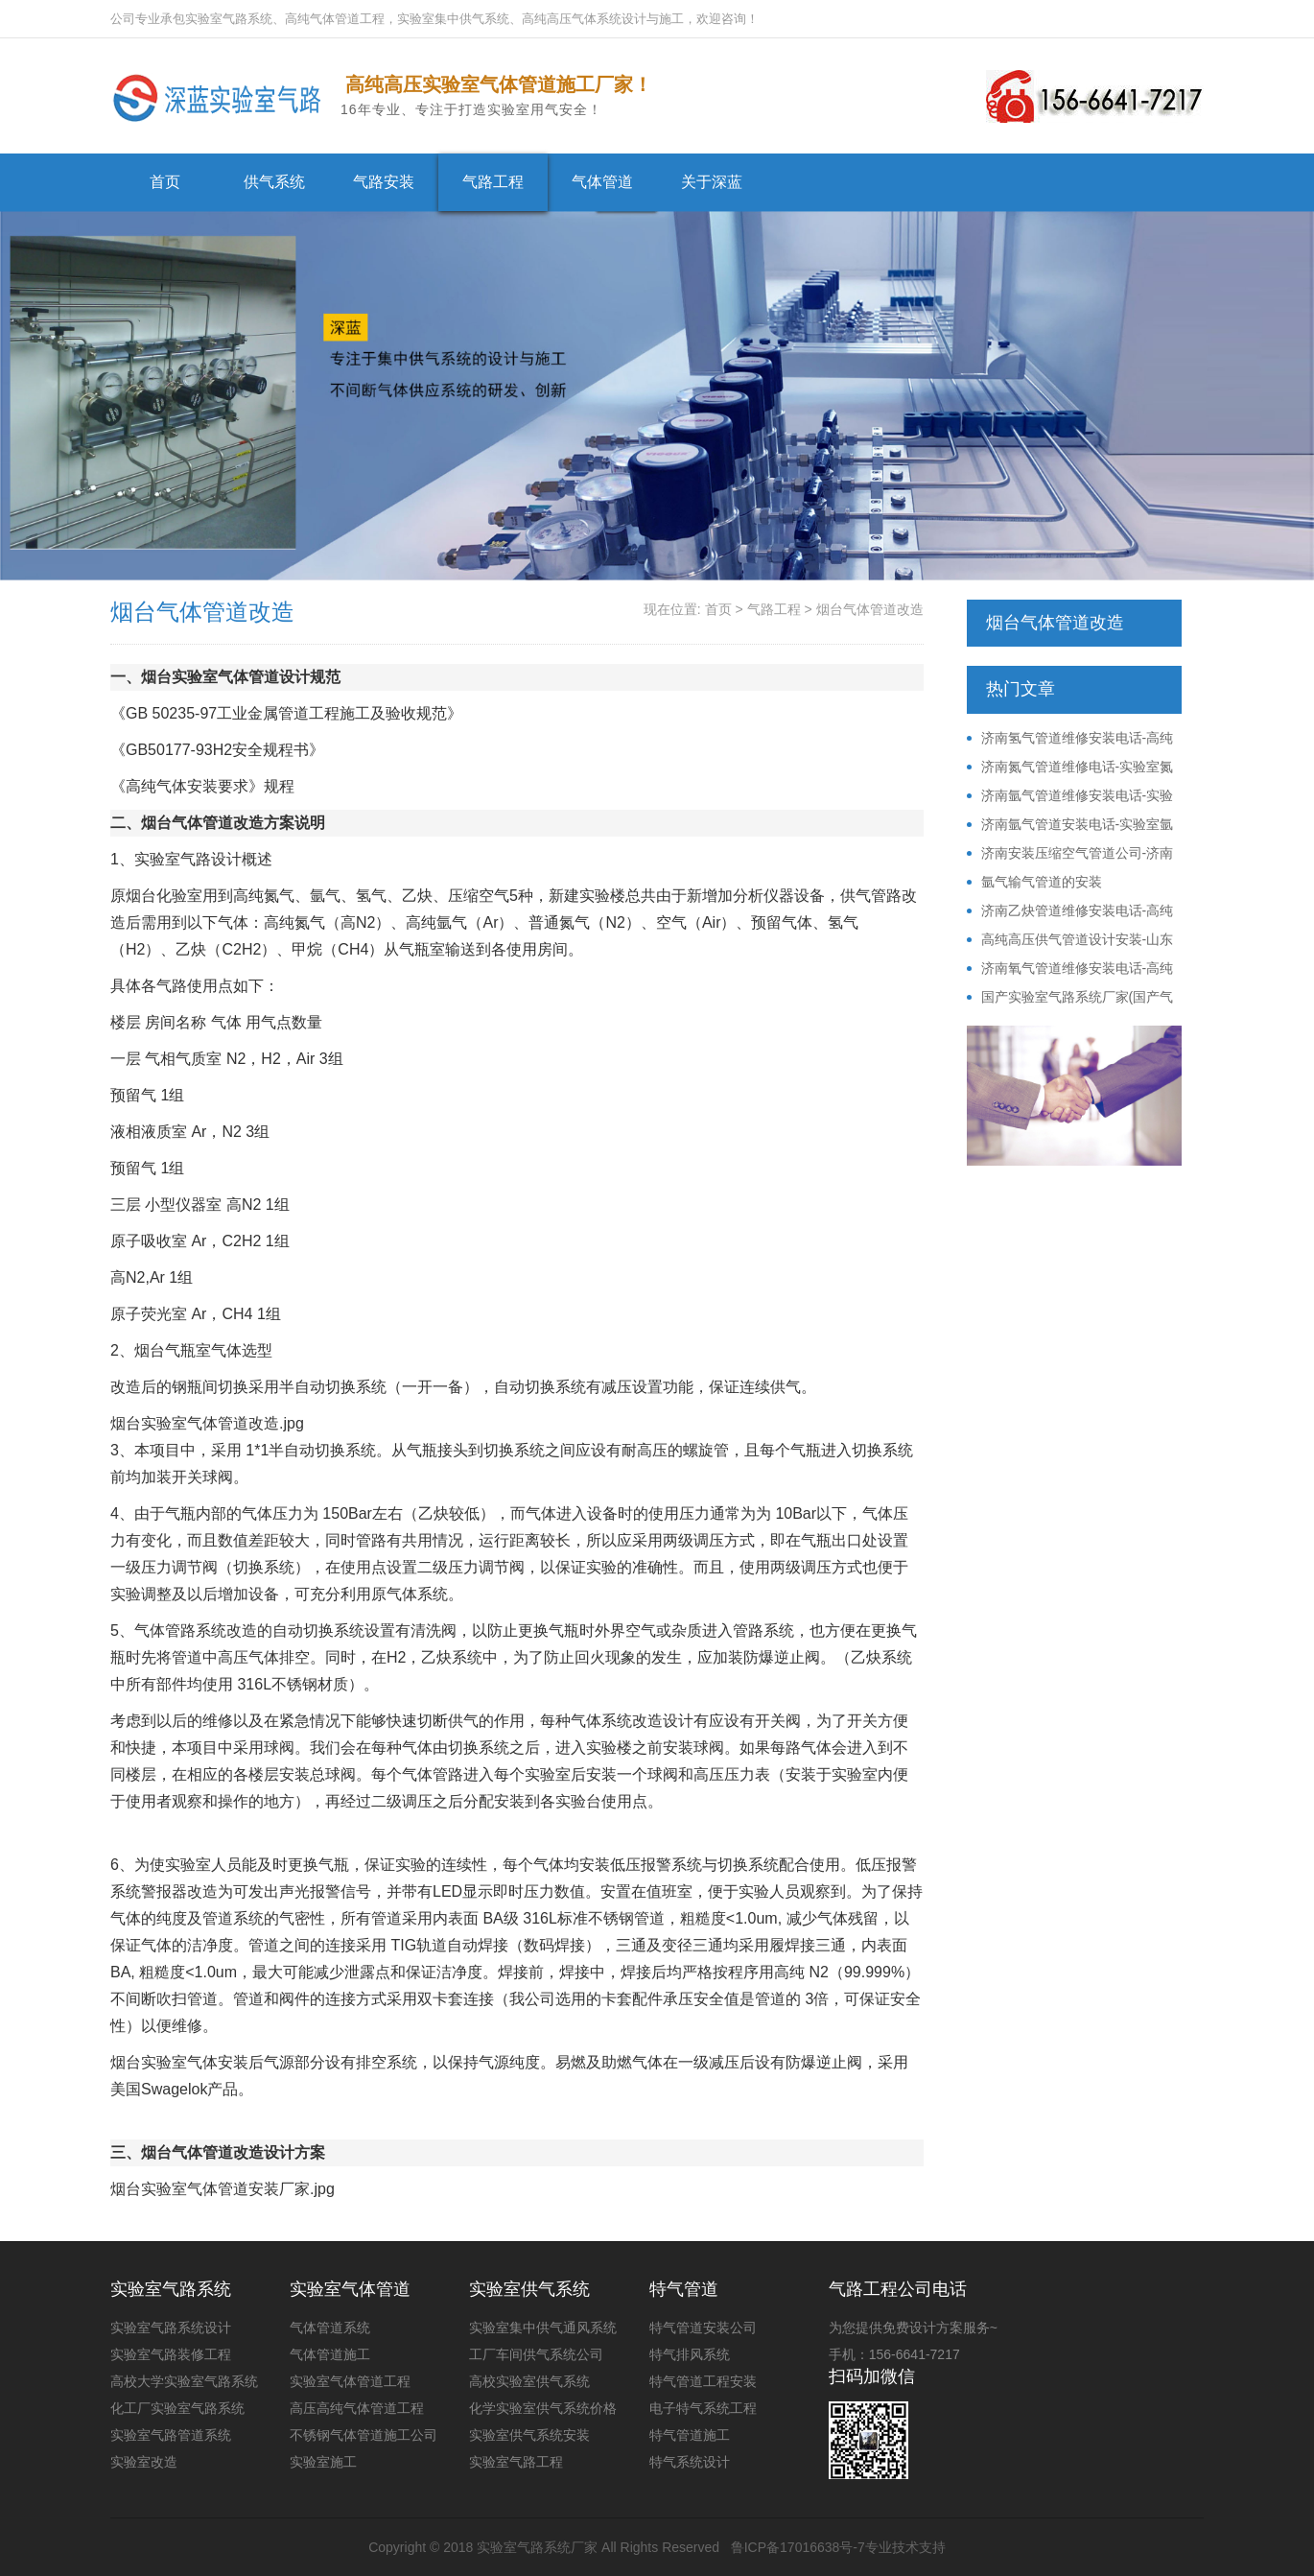  Describe the element at coordinates (798, 2547) in the screenshot. I see `鲁ICP备17016638号-7` at that location.